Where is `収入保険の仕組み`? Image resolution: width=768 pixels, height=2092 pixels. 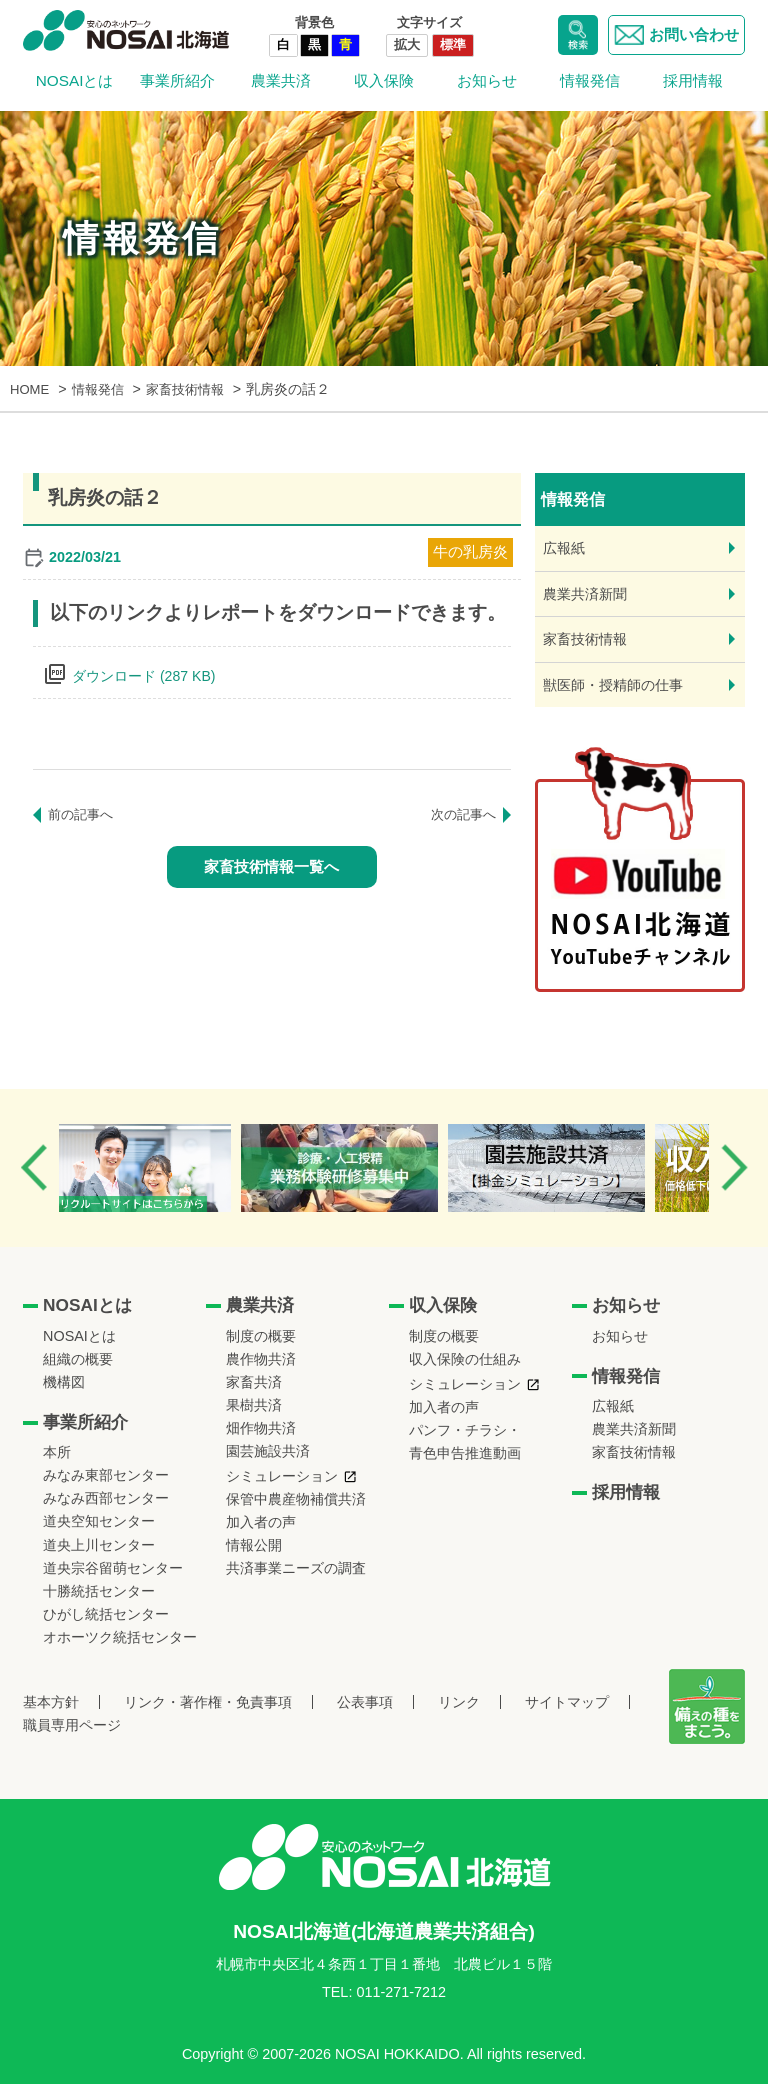
収入保険の仕組み is located at coordinates (465, 1367).